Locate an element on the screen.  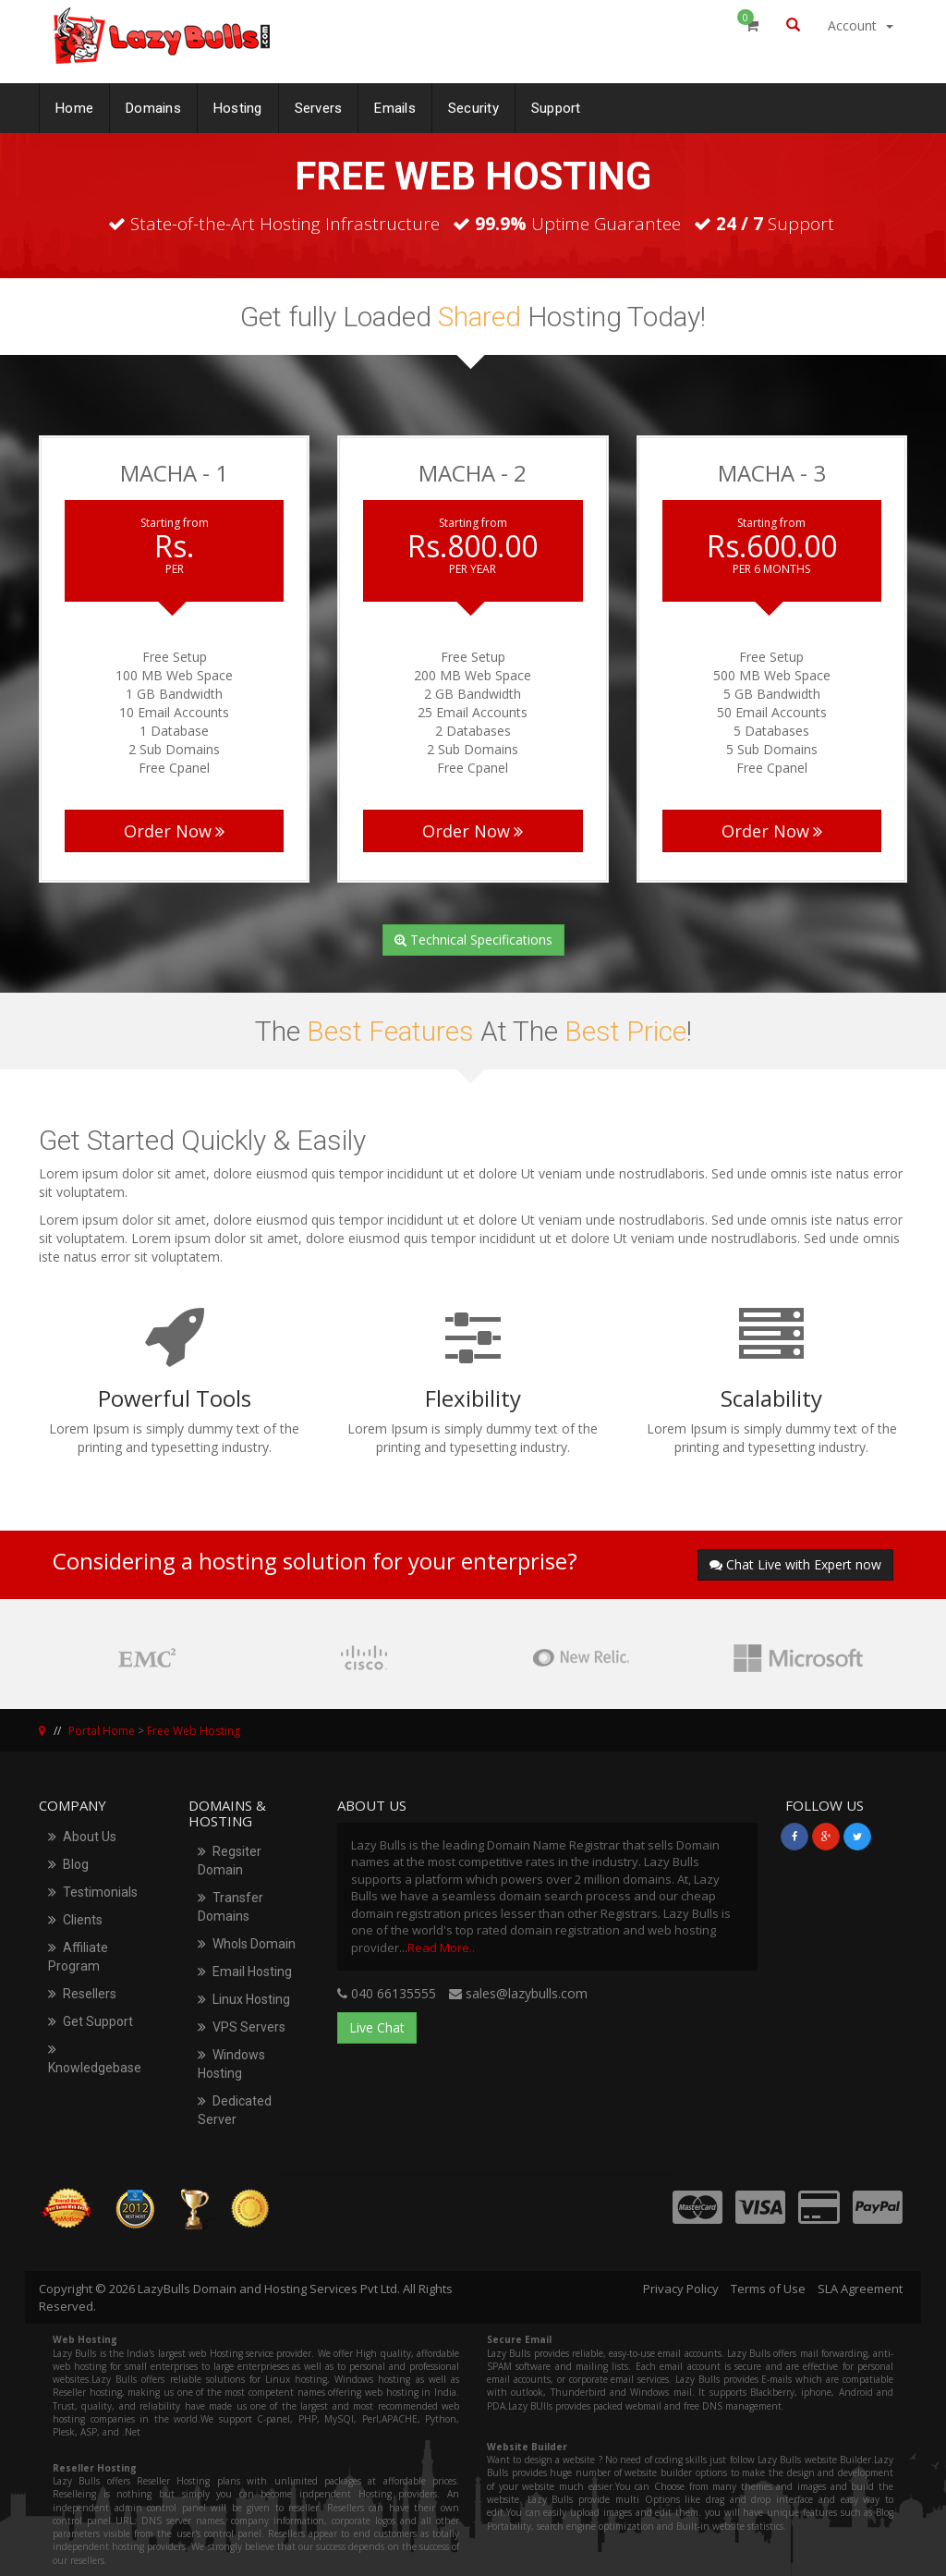
About Us is located at coordinates (82, 1836).